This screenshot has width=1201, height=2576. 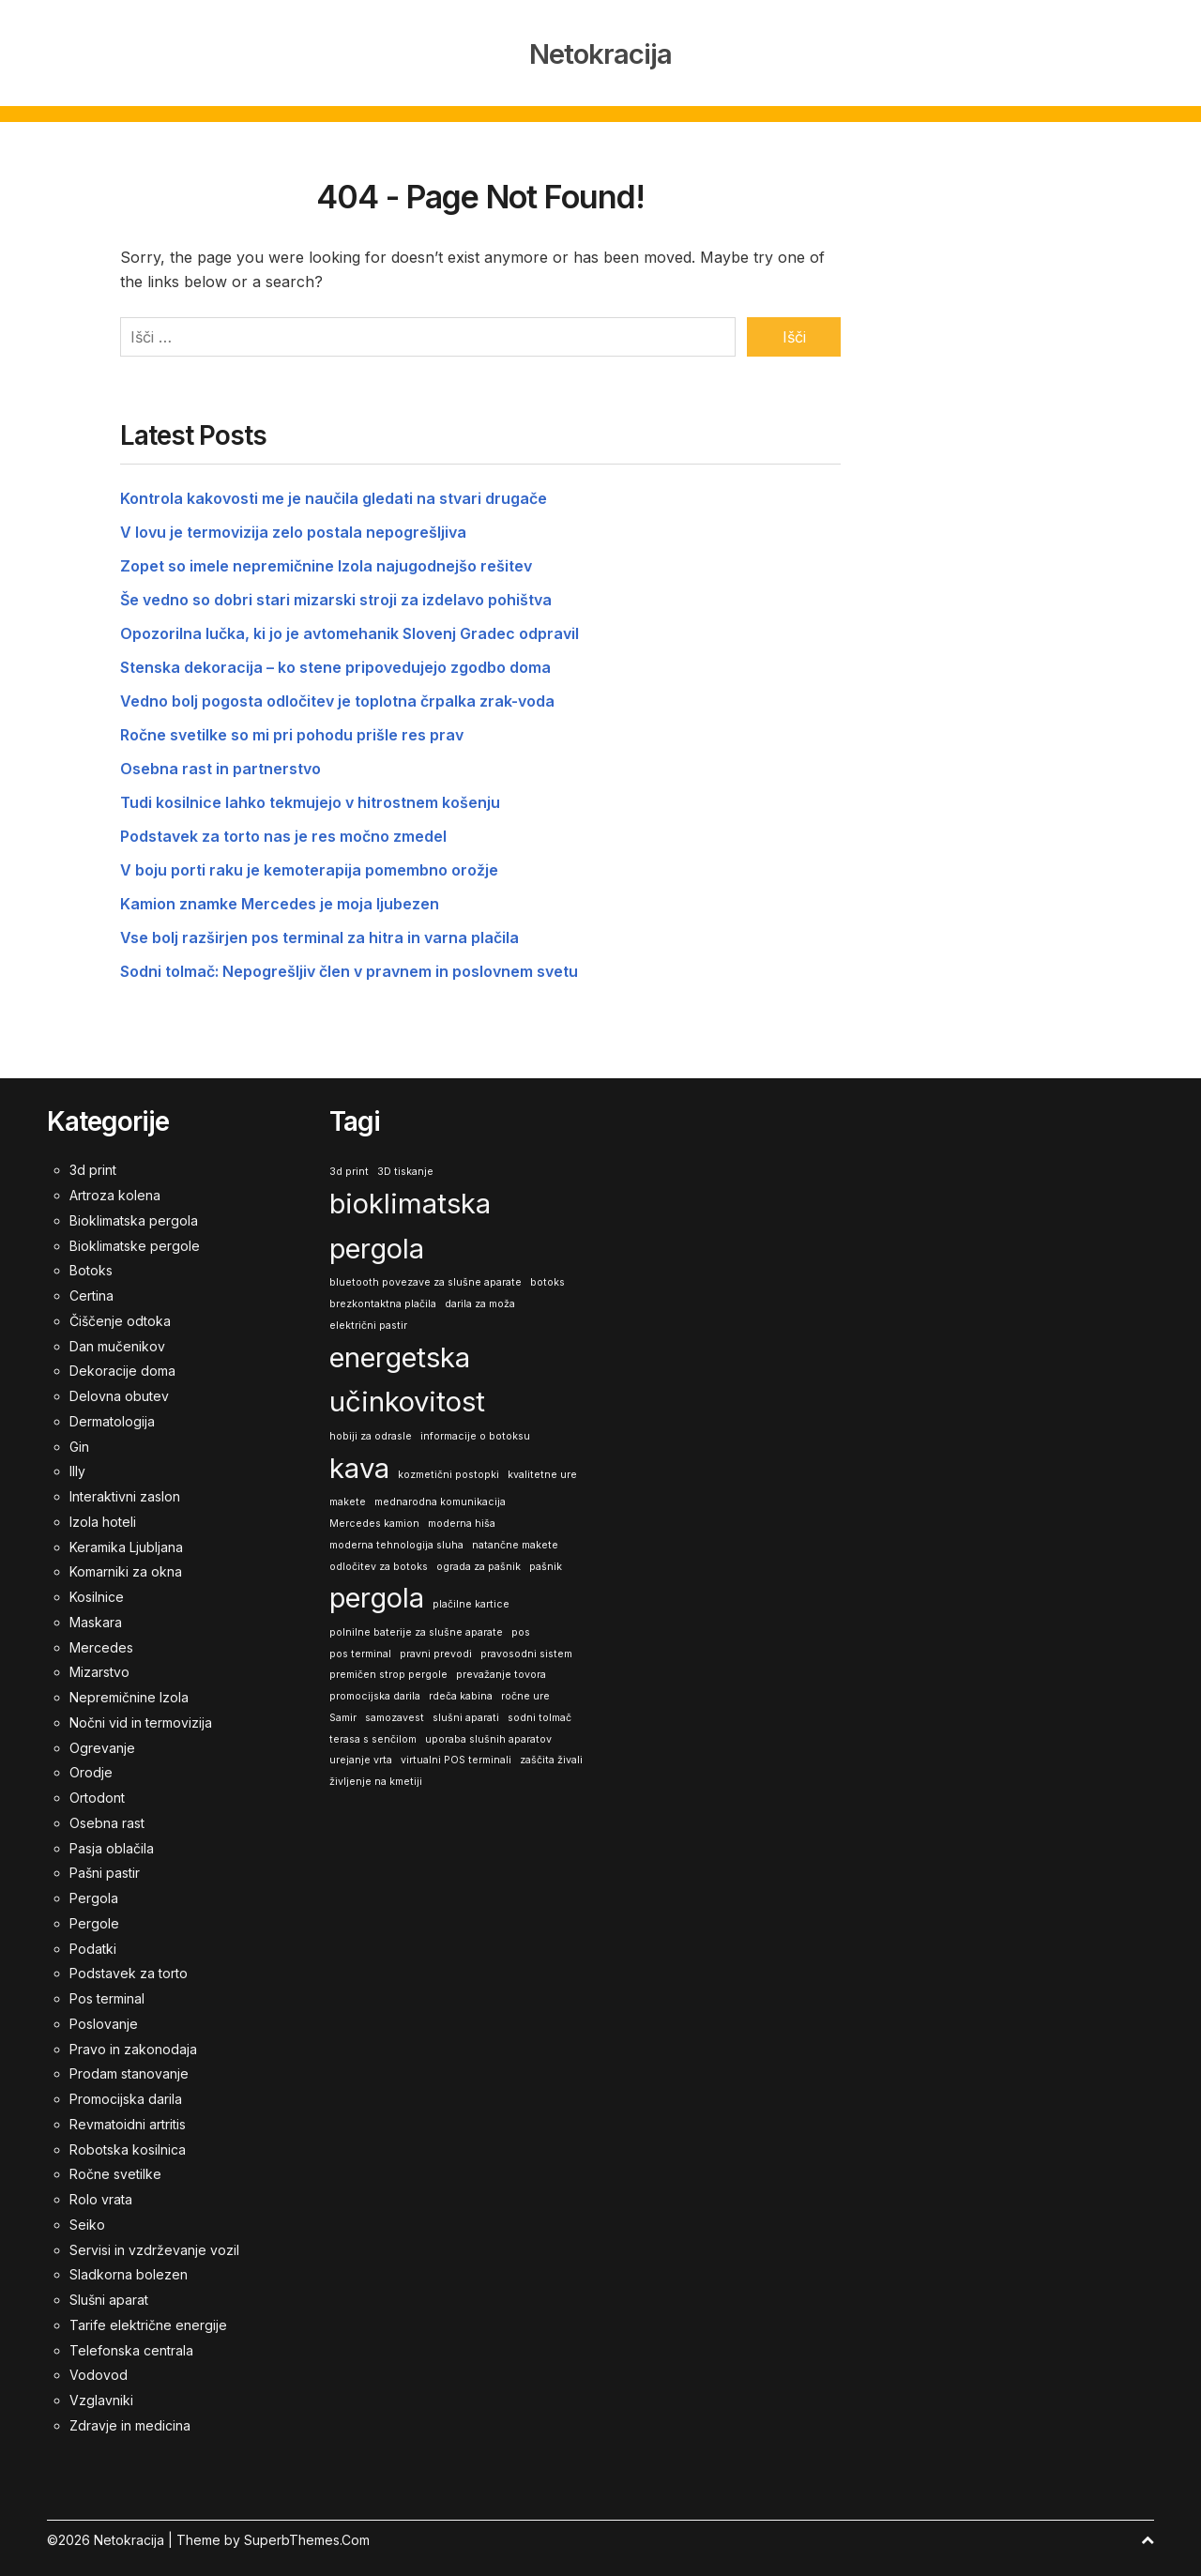 What do you see at coordinates (134, 1238) in the screenshot?
I see `Bioklimatske pergole` at bounding box center [134, 1238].